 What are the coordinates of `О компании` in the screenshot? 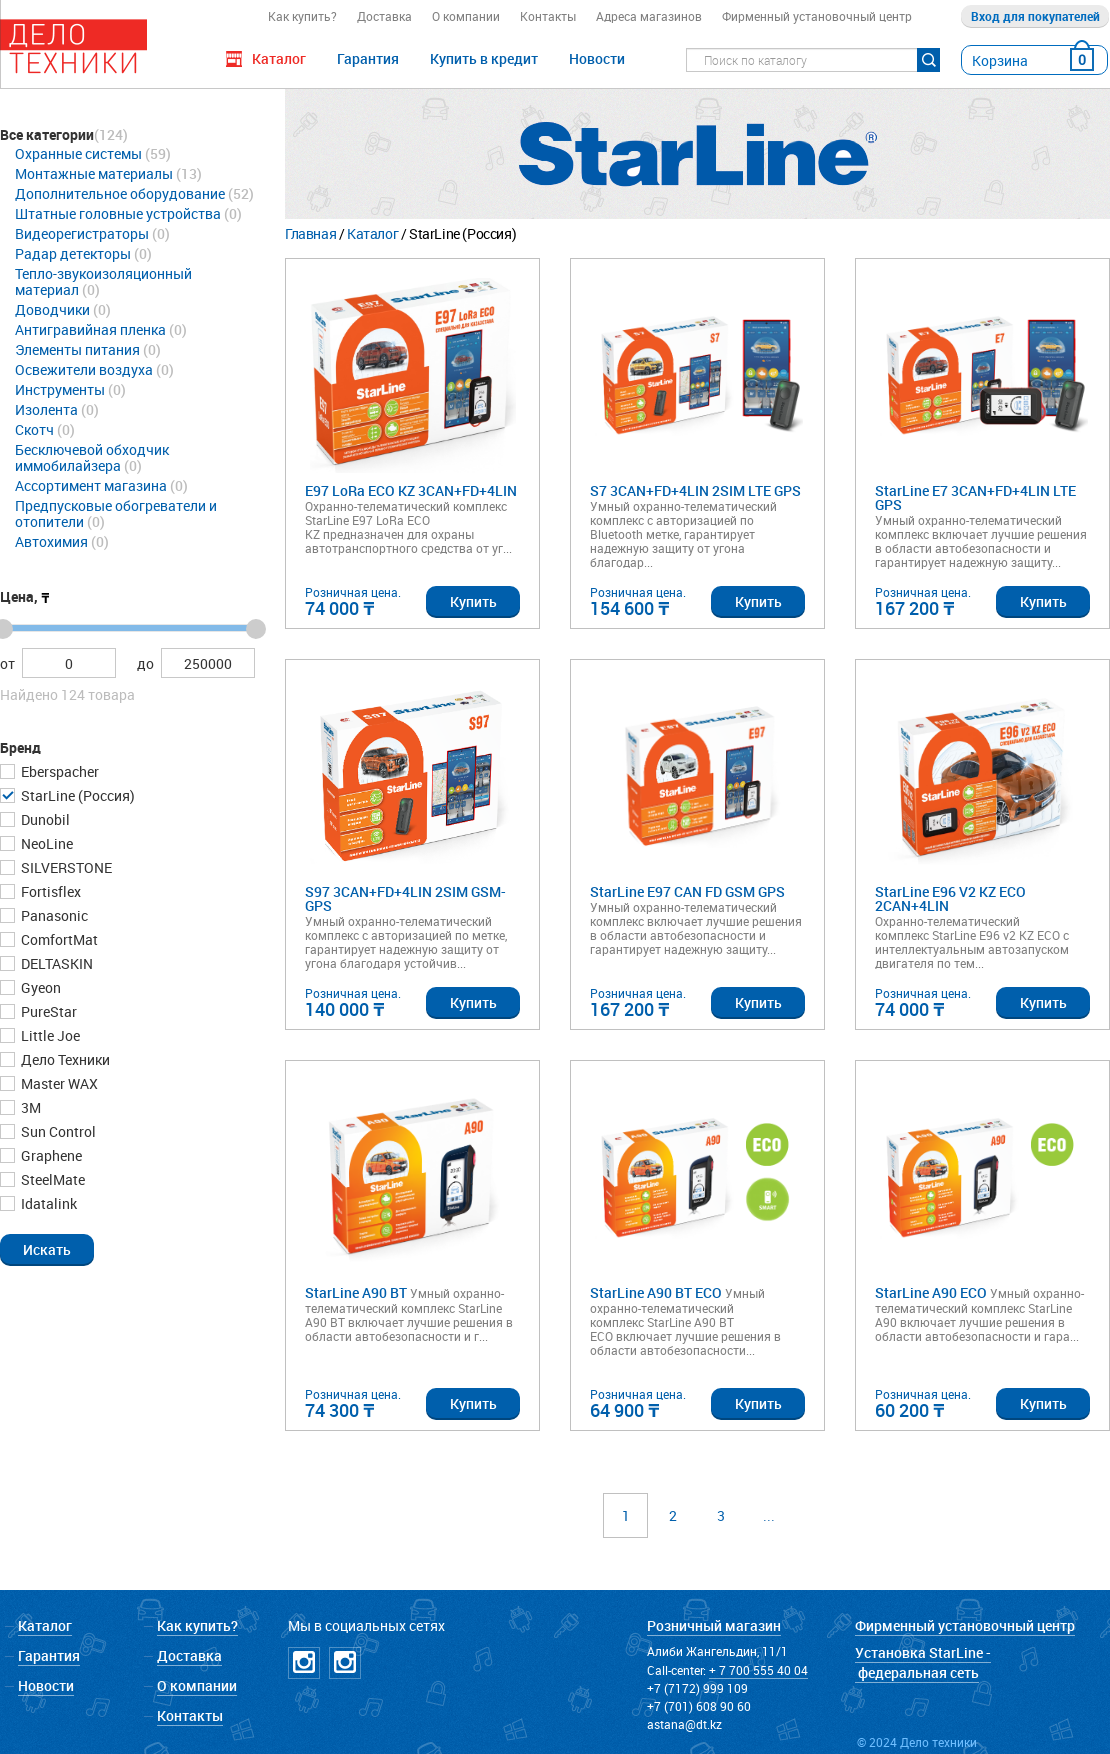 It's located at (466, 16).